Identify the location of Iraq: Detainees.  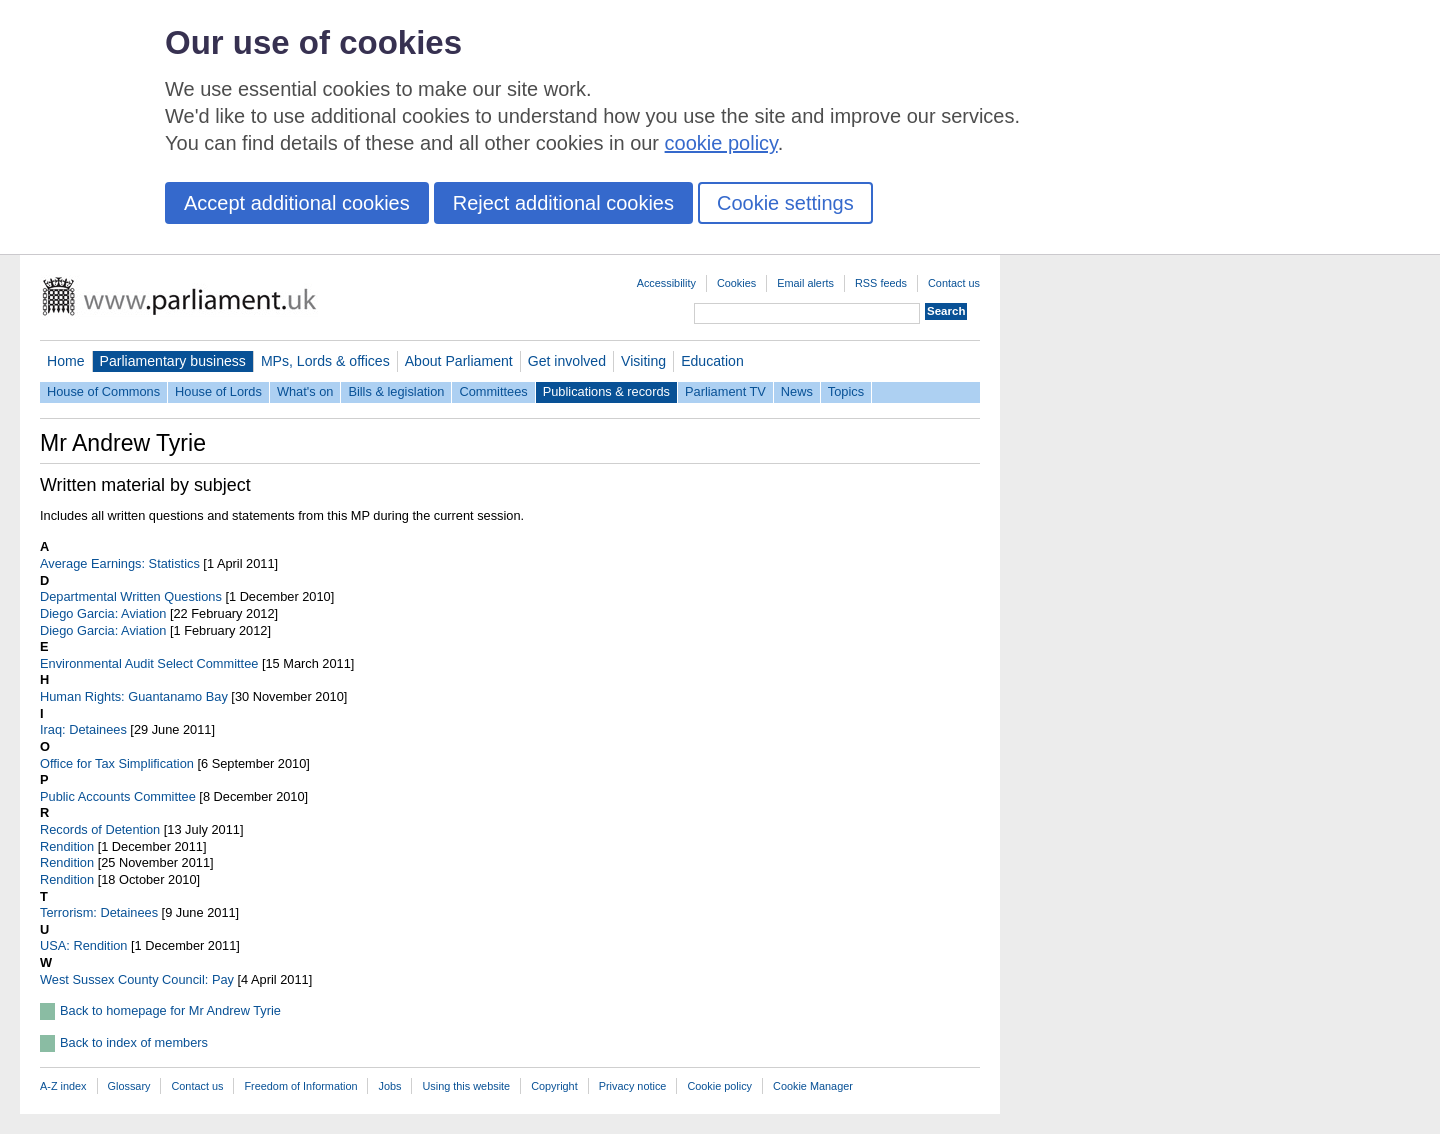
(83, 729).